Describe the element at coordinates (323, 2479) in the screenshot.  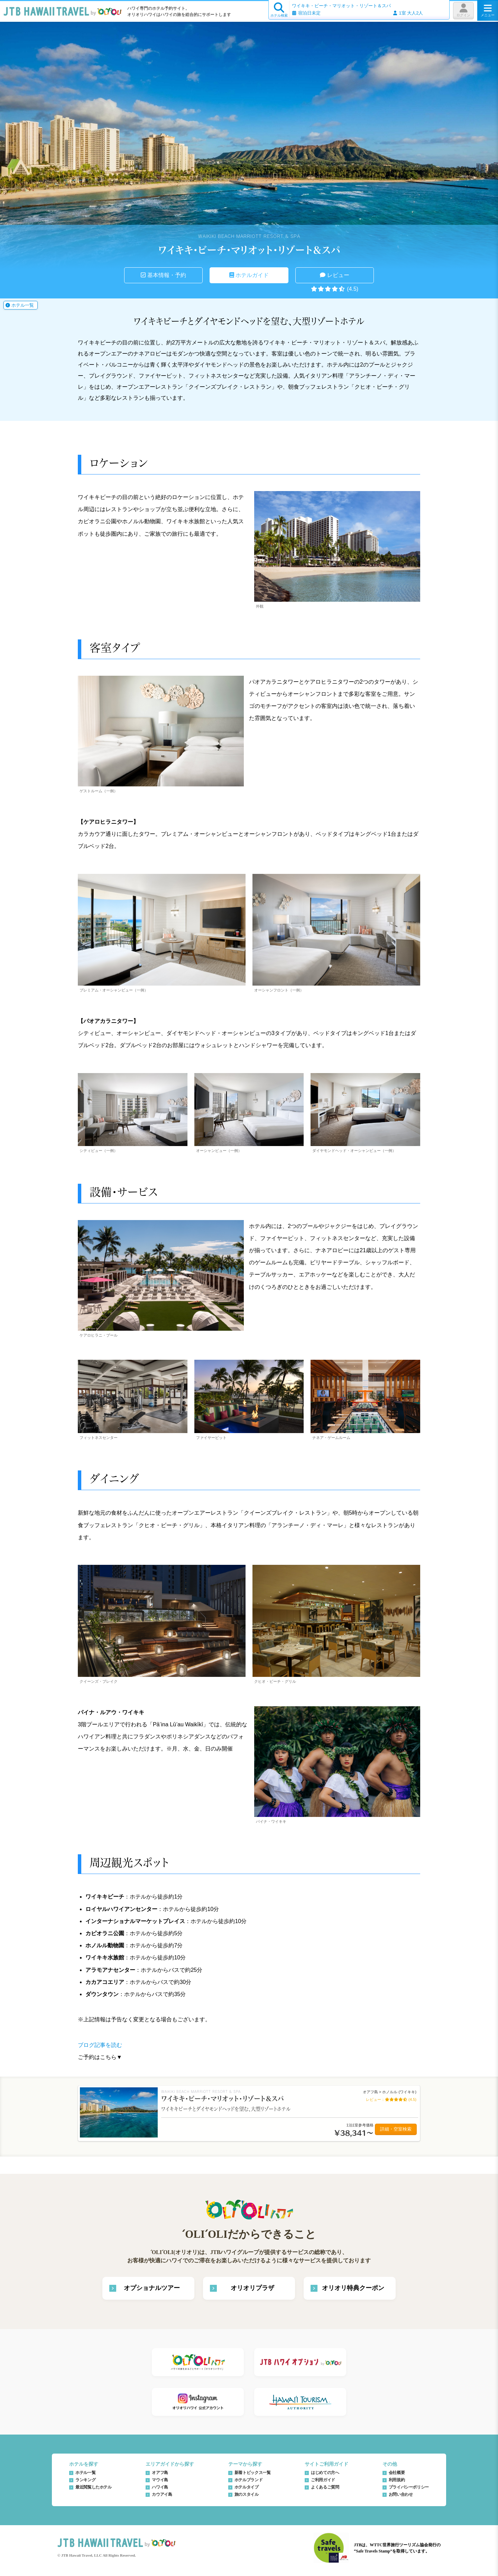
I see `ご利用ガイド` at that location.